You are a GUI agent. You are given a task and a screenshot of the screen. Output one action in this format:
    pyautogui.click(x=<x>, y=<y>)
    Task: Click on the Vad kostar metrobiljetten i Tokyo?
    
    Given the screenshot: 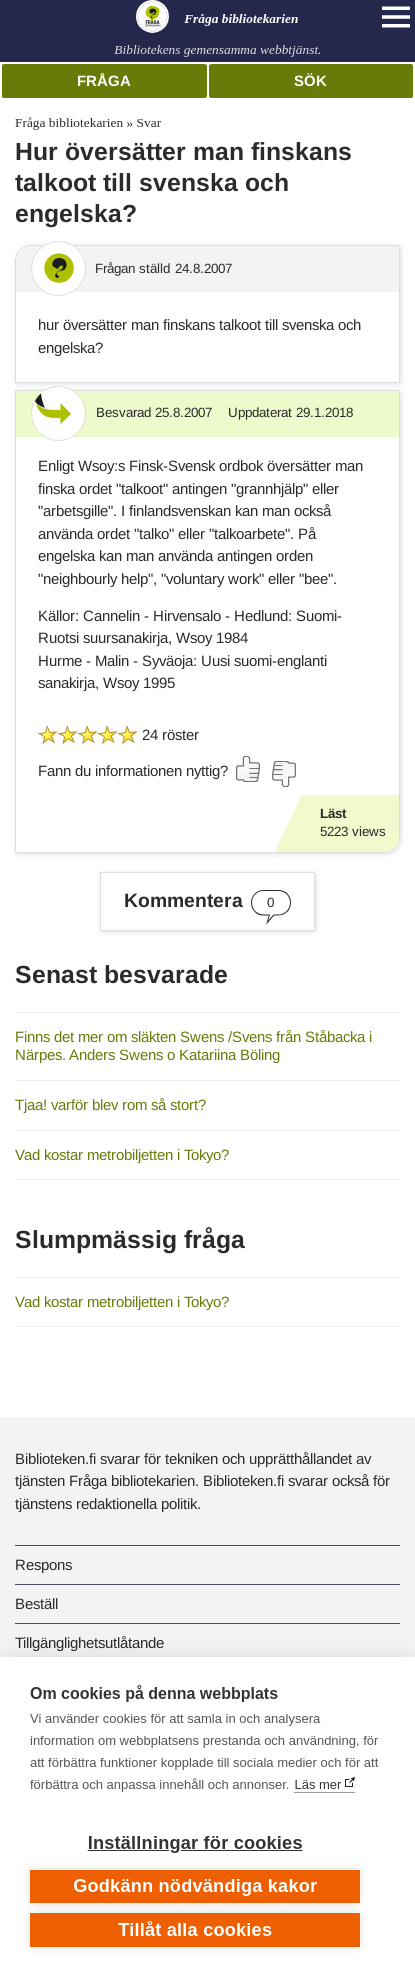 What is the action you would take?
    pyautogui.click(x=122, y=1154)
    